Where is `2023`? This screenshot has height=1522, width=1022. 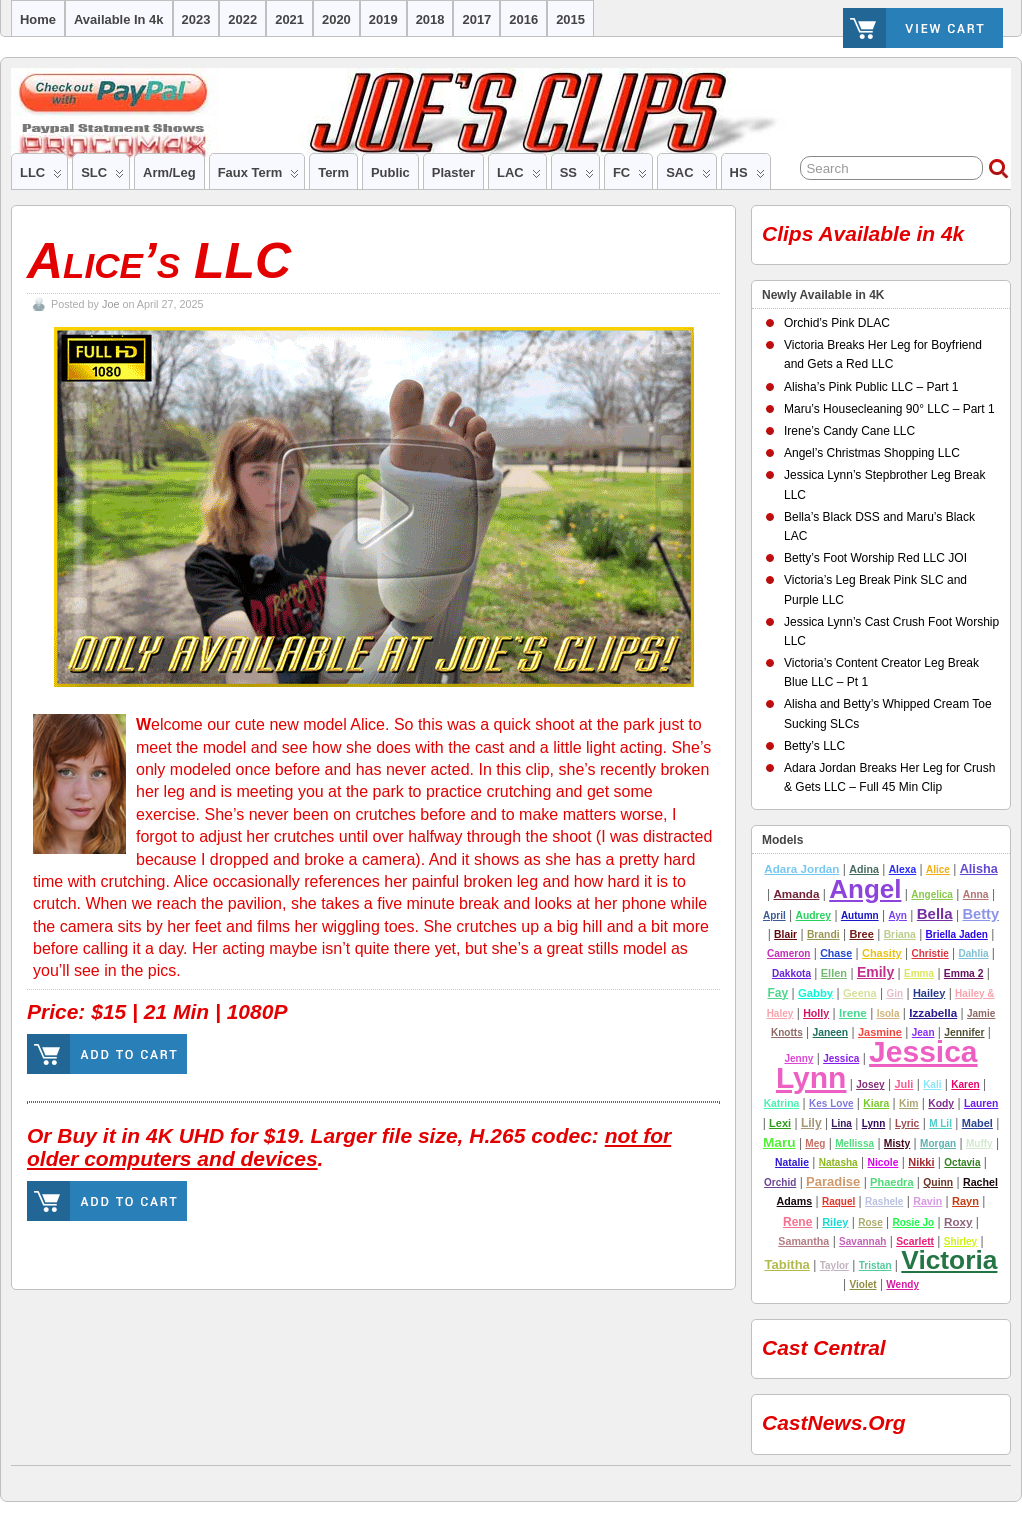 2023 is located at coordinates (196, 19).